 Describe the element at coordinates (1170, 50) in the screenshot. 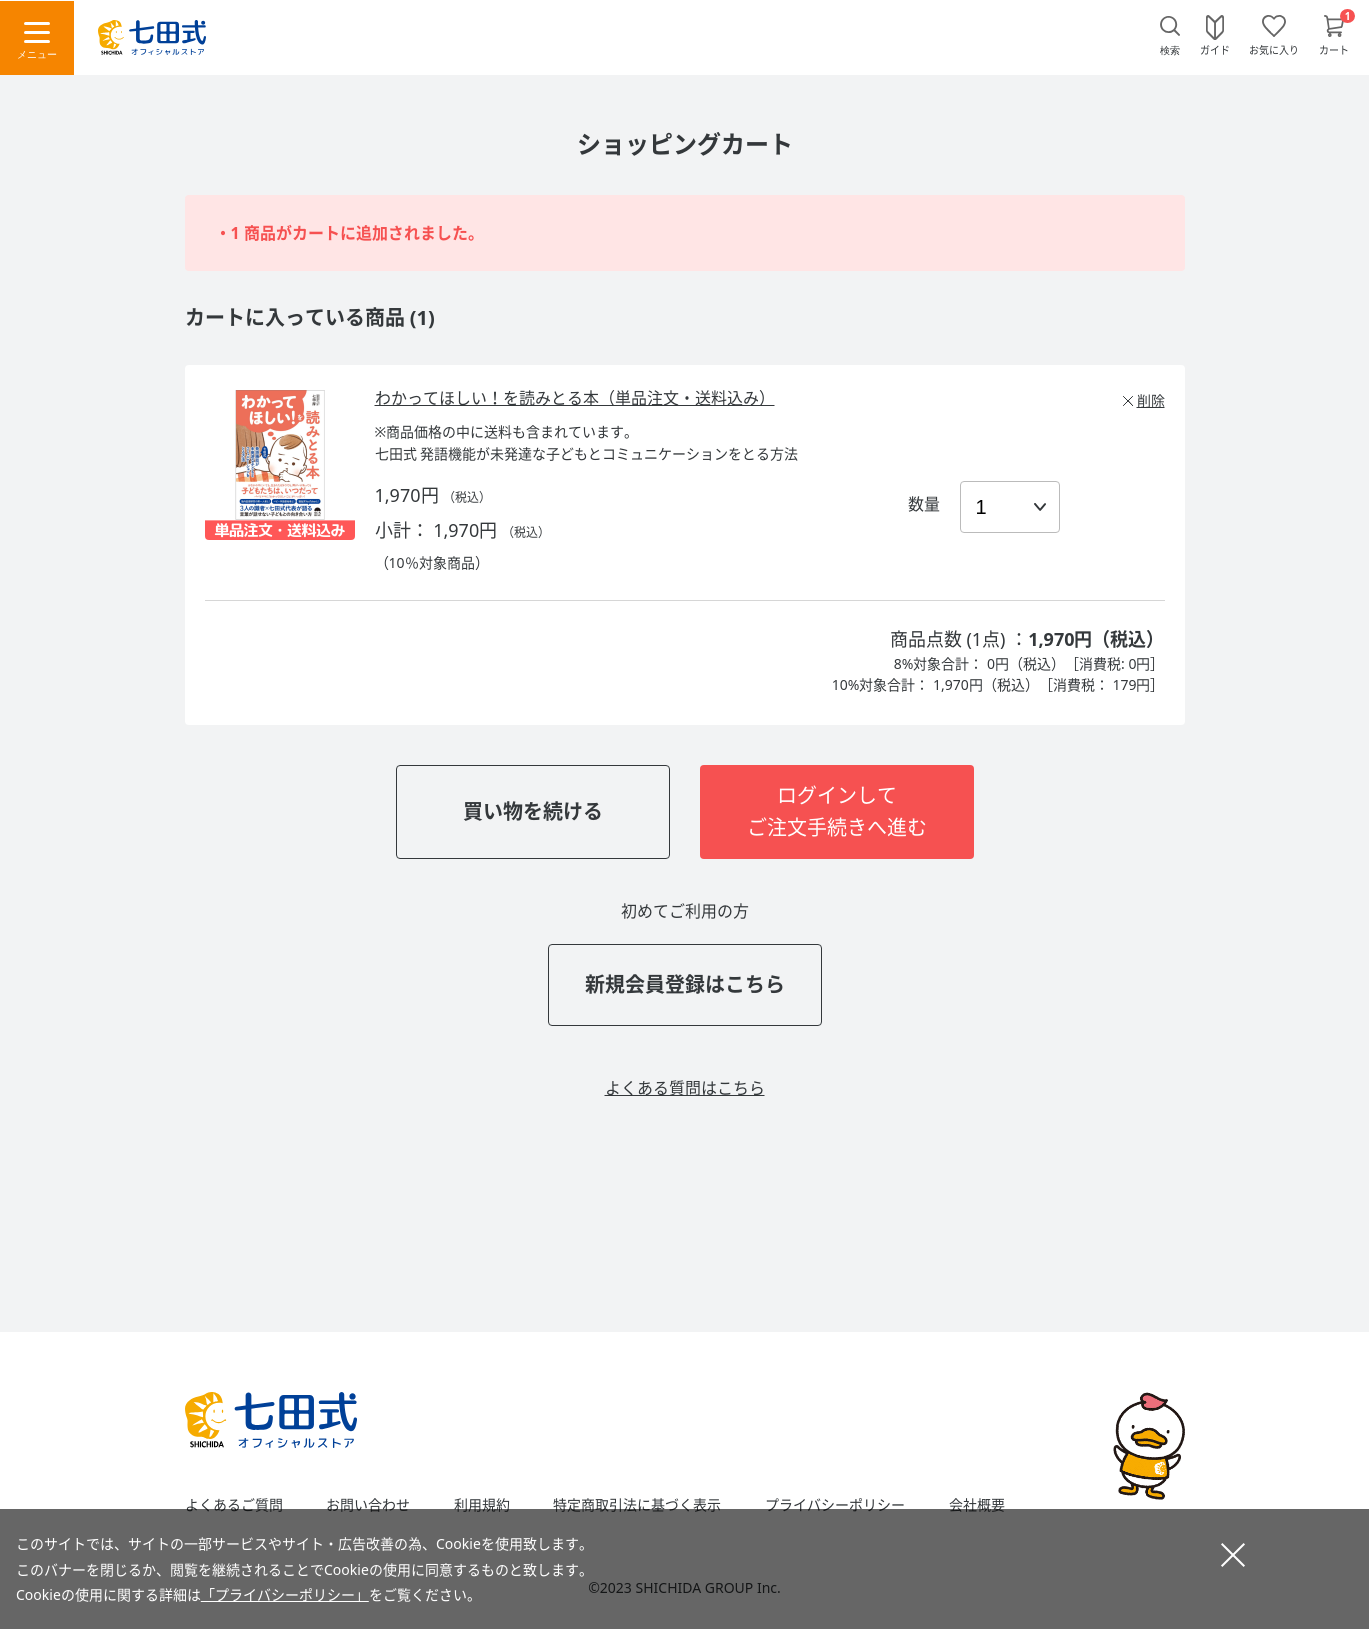

I see `検索` at that location.